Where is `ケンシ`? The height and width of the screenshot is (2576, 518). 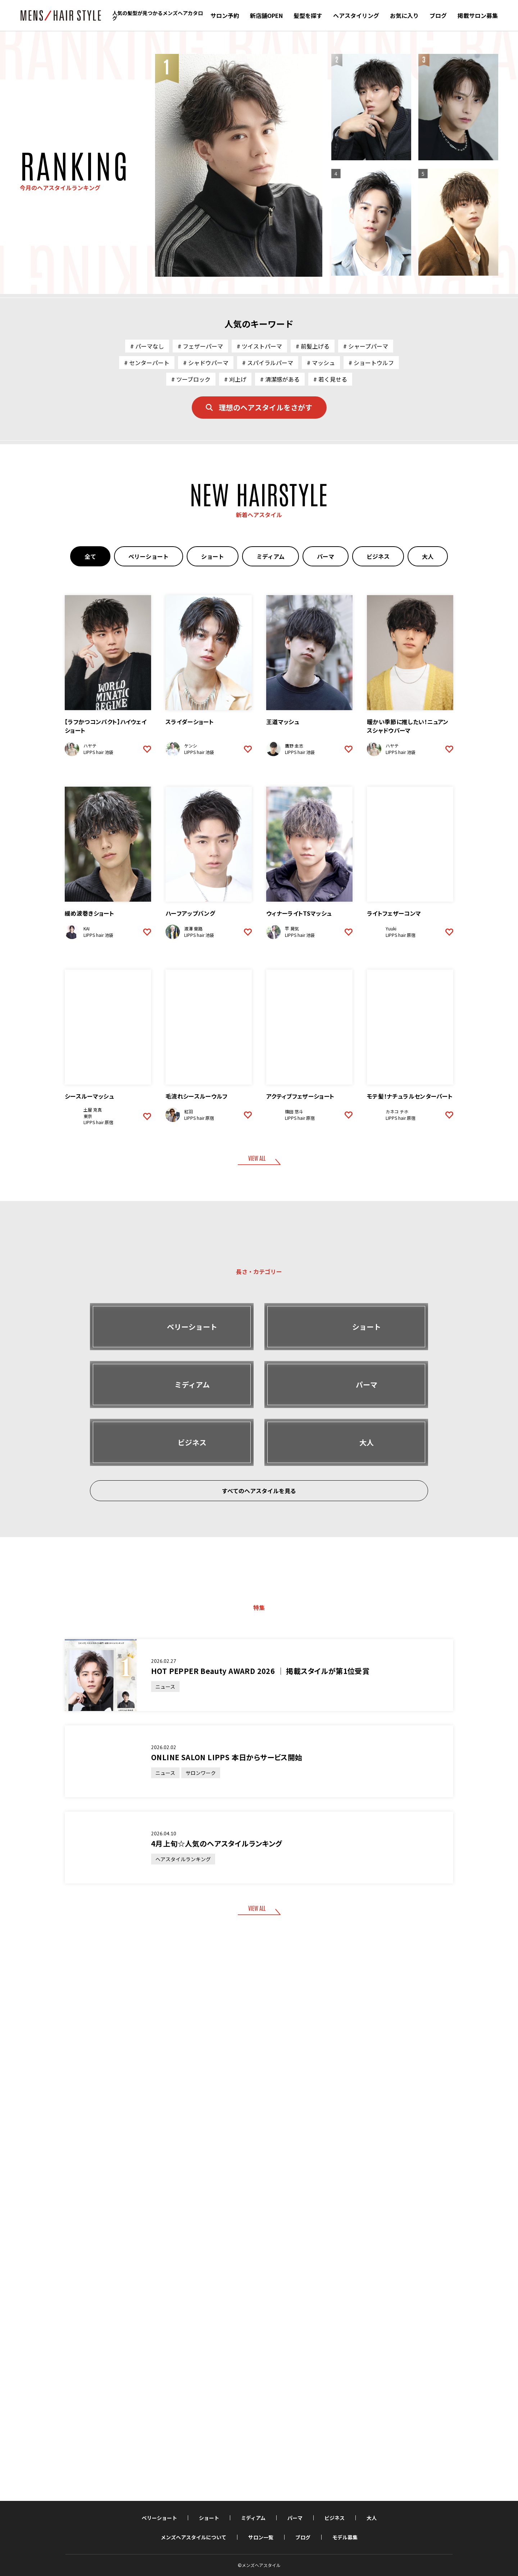 ケンシ is located at coordinates (190, 745).